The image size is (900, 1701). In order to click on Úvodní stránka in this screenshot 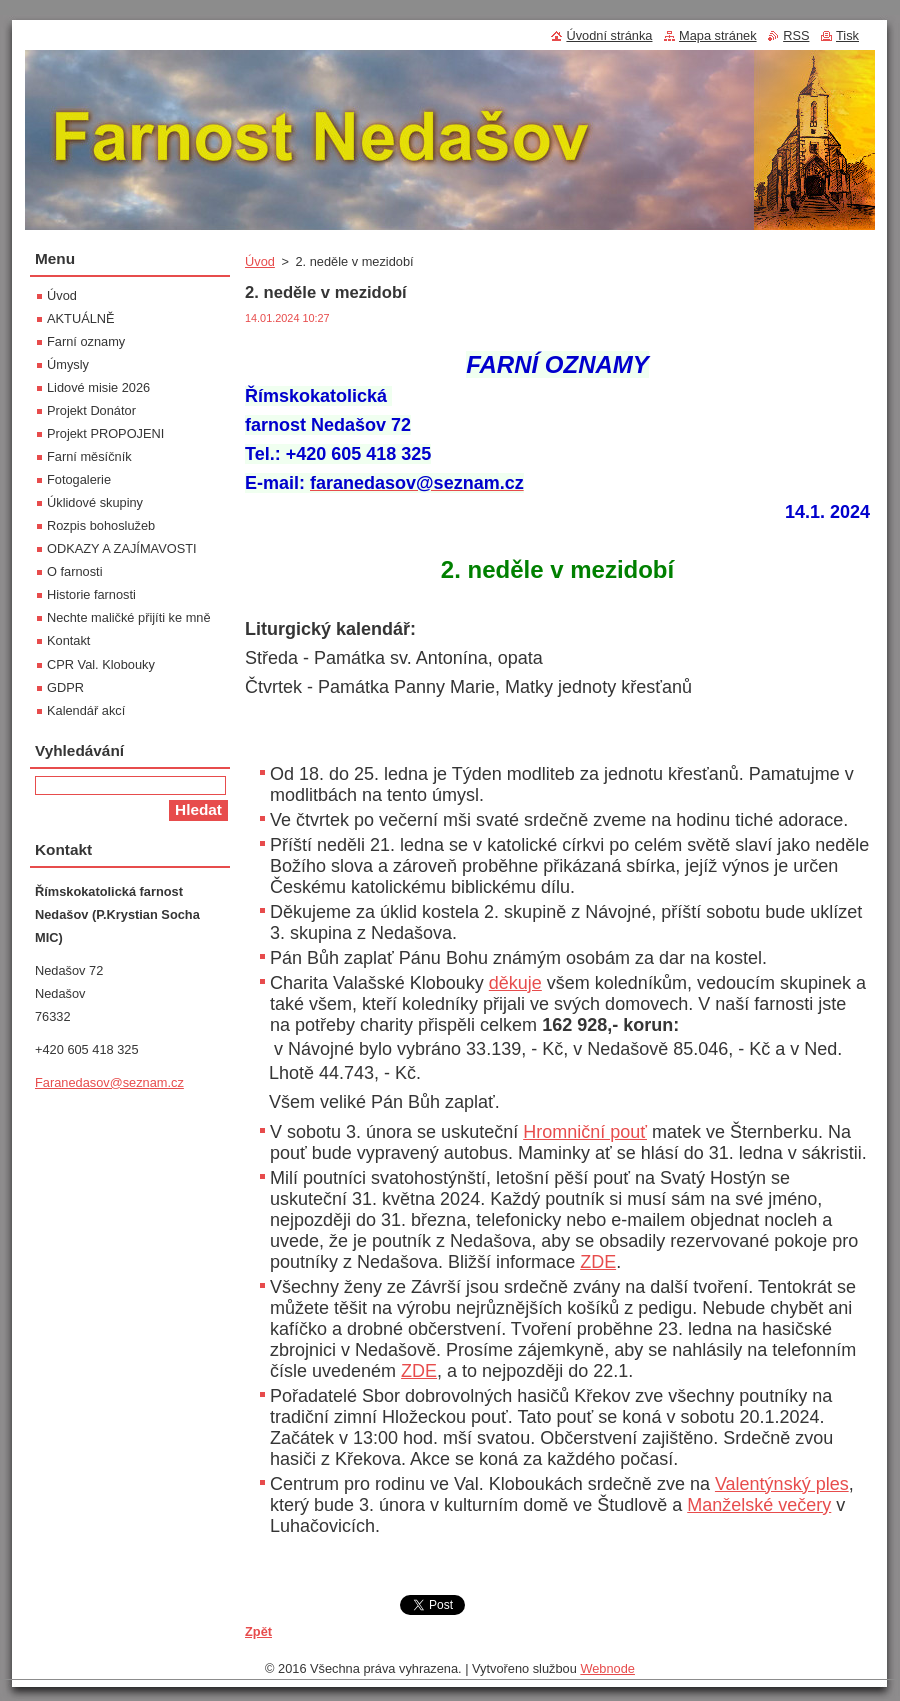, I will do `click(609, 35)`.